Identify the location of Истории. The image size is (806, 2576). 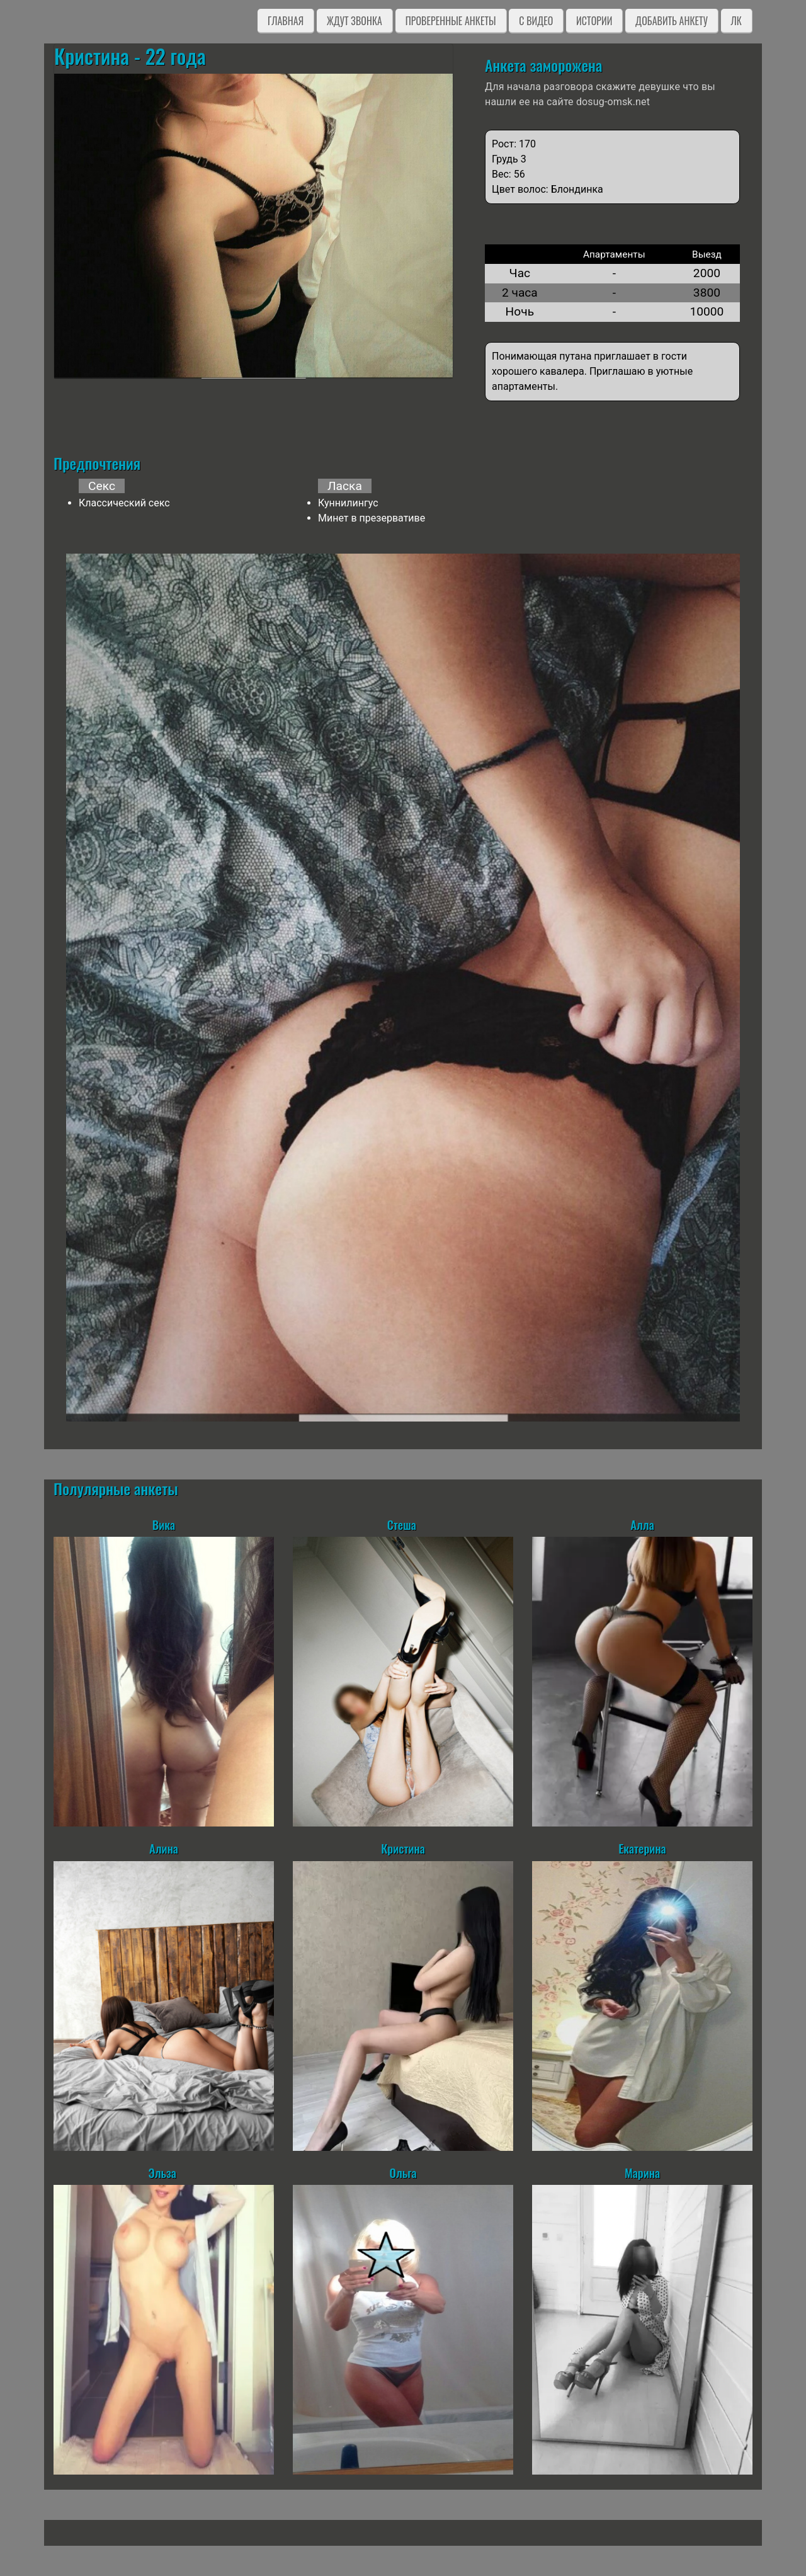
(594, 20).